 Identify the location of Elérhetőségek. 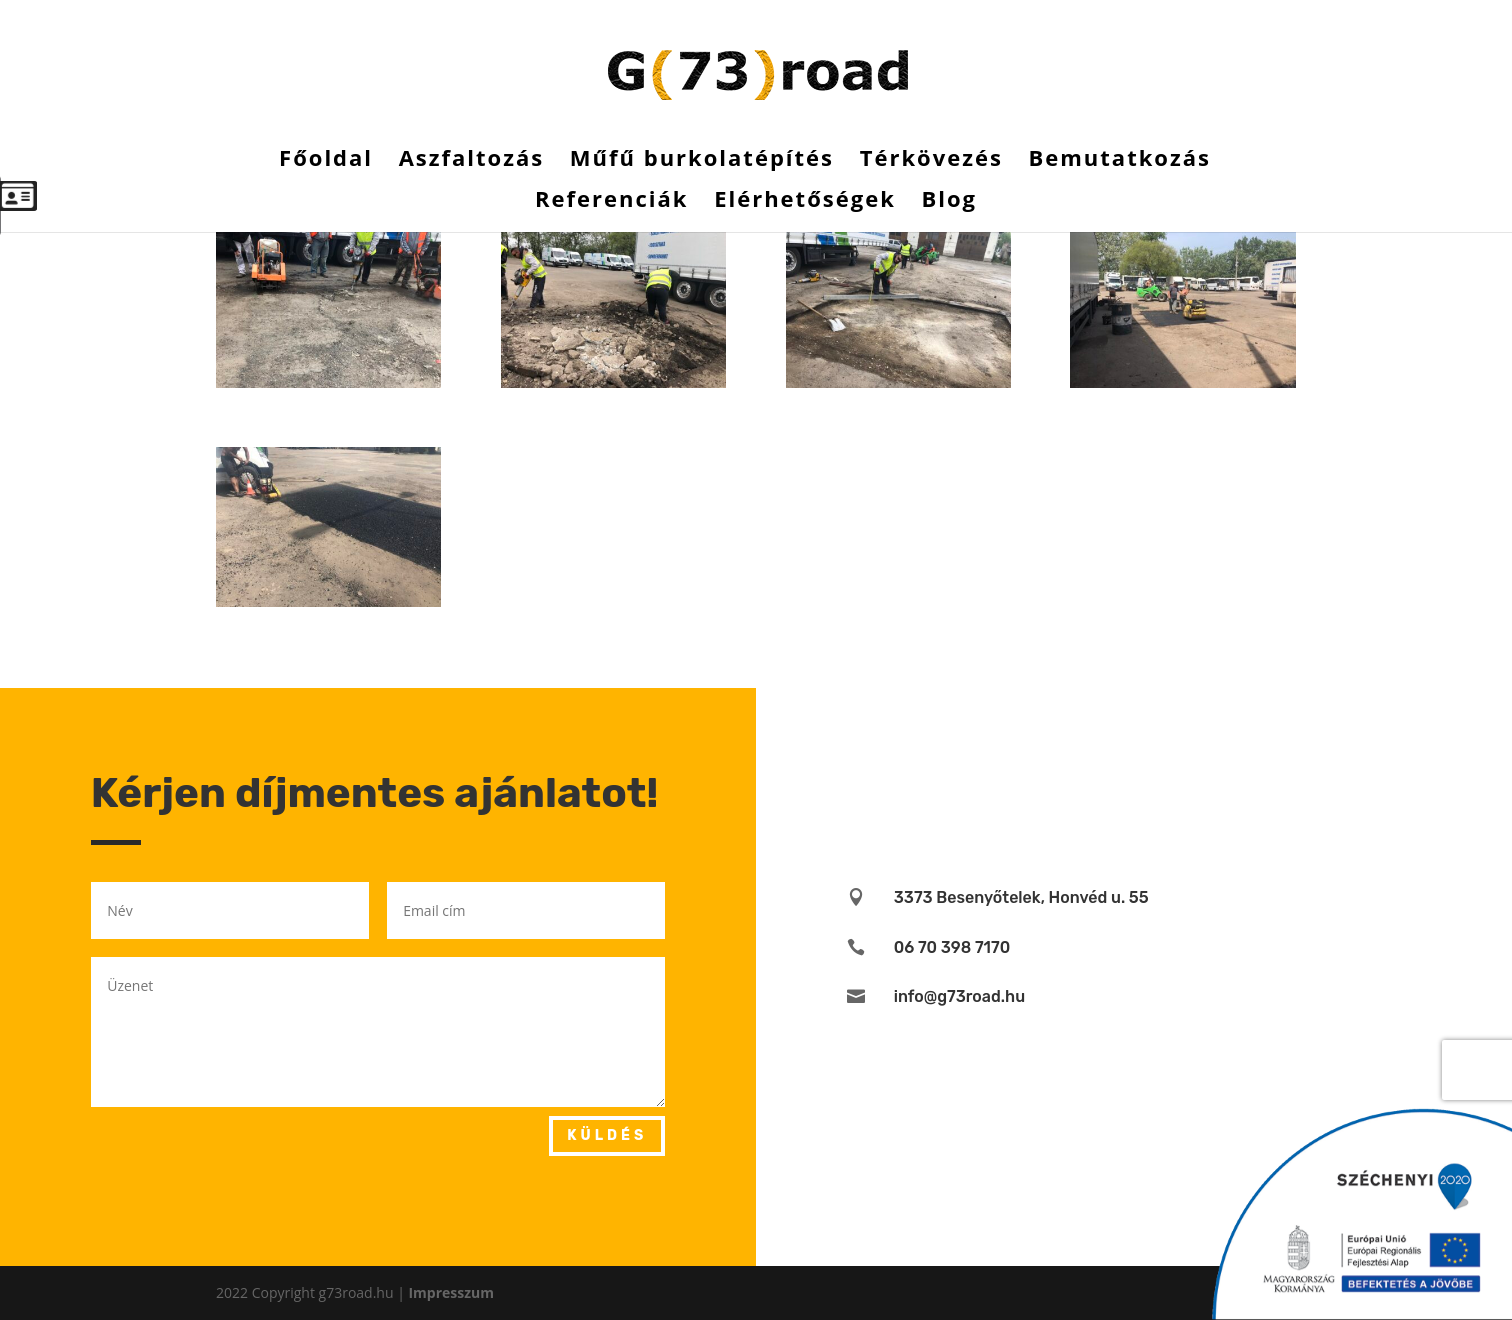
(805, 202).